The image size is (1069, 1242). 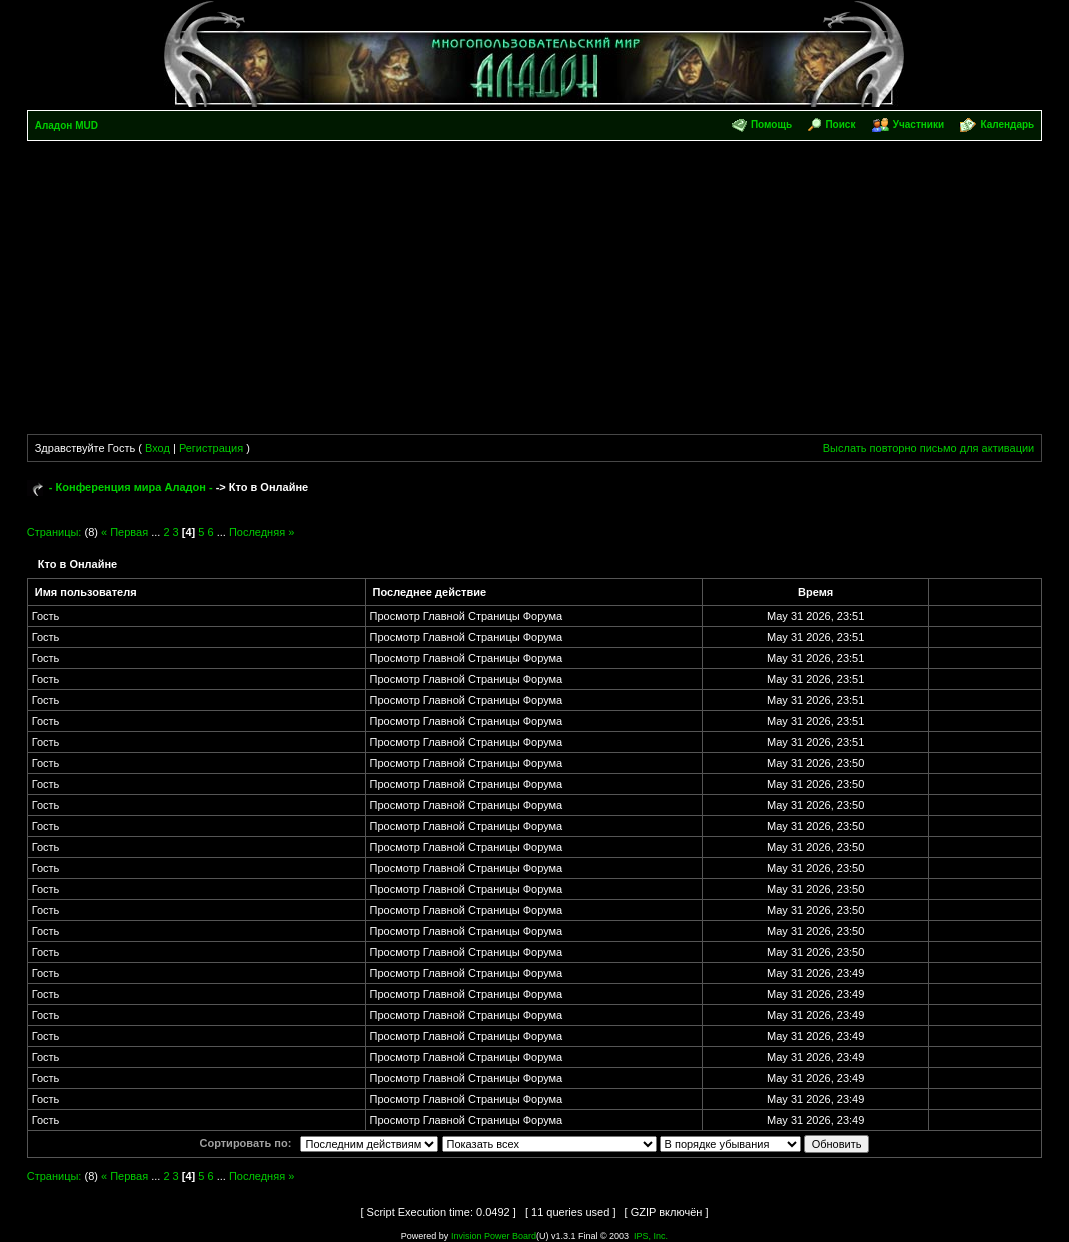 What do you see at coordinates (918, 124) in the screenshot?
I see `Участники` at bounding box center [918, 124].